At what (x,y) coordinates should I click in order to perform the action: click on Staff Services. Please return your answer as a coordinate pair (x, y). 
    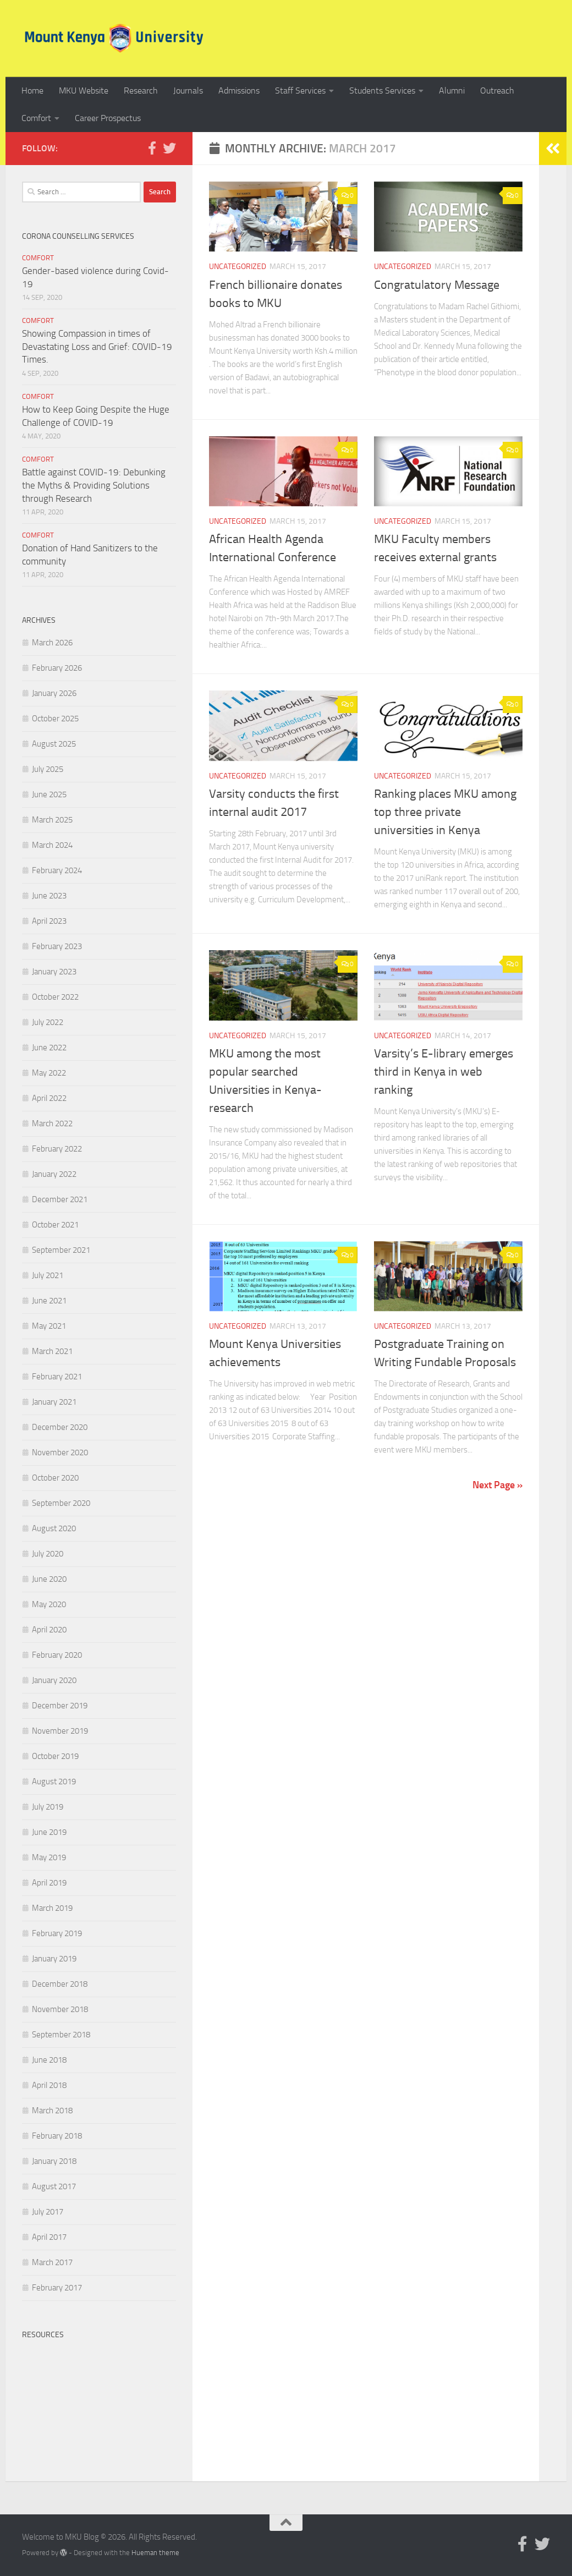
    Looking at the image, I should click on (300, 90).